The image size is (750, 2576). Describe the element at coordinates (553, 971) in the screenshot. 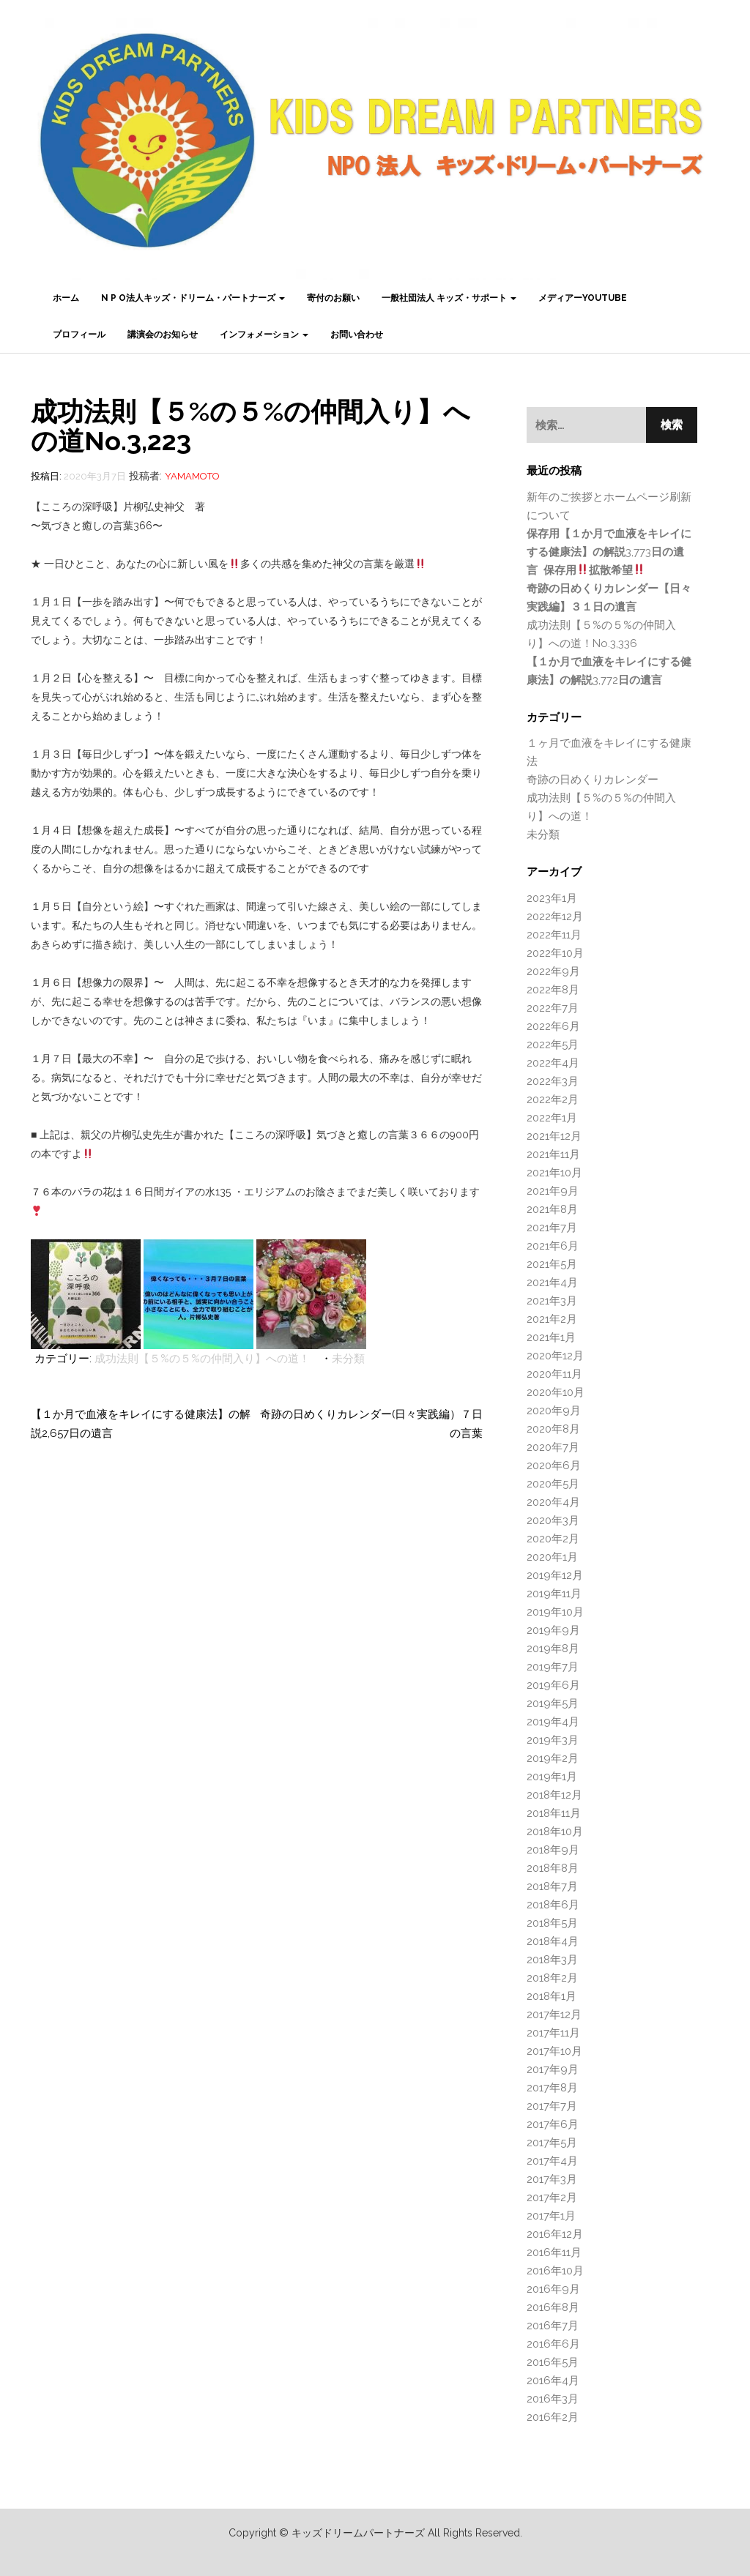

I see `2022年9月` at that location.